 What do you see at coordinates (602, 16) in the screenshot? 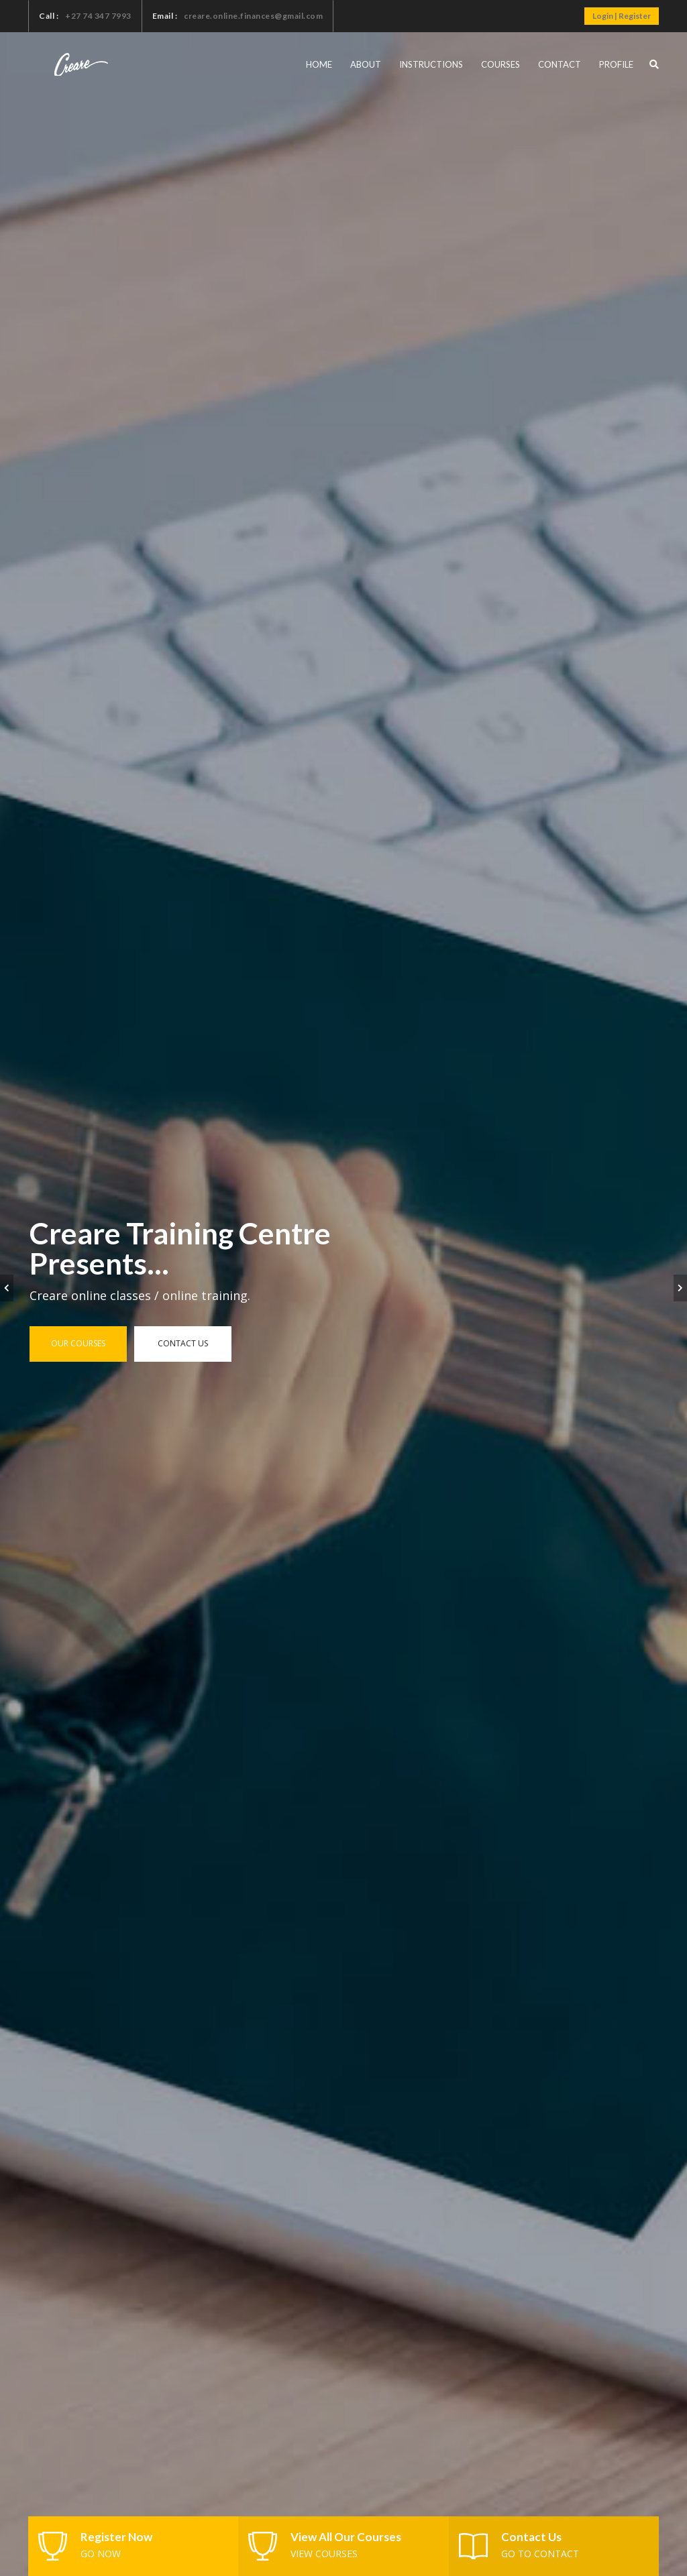
I see `Login` at bounding box center [602, 16].